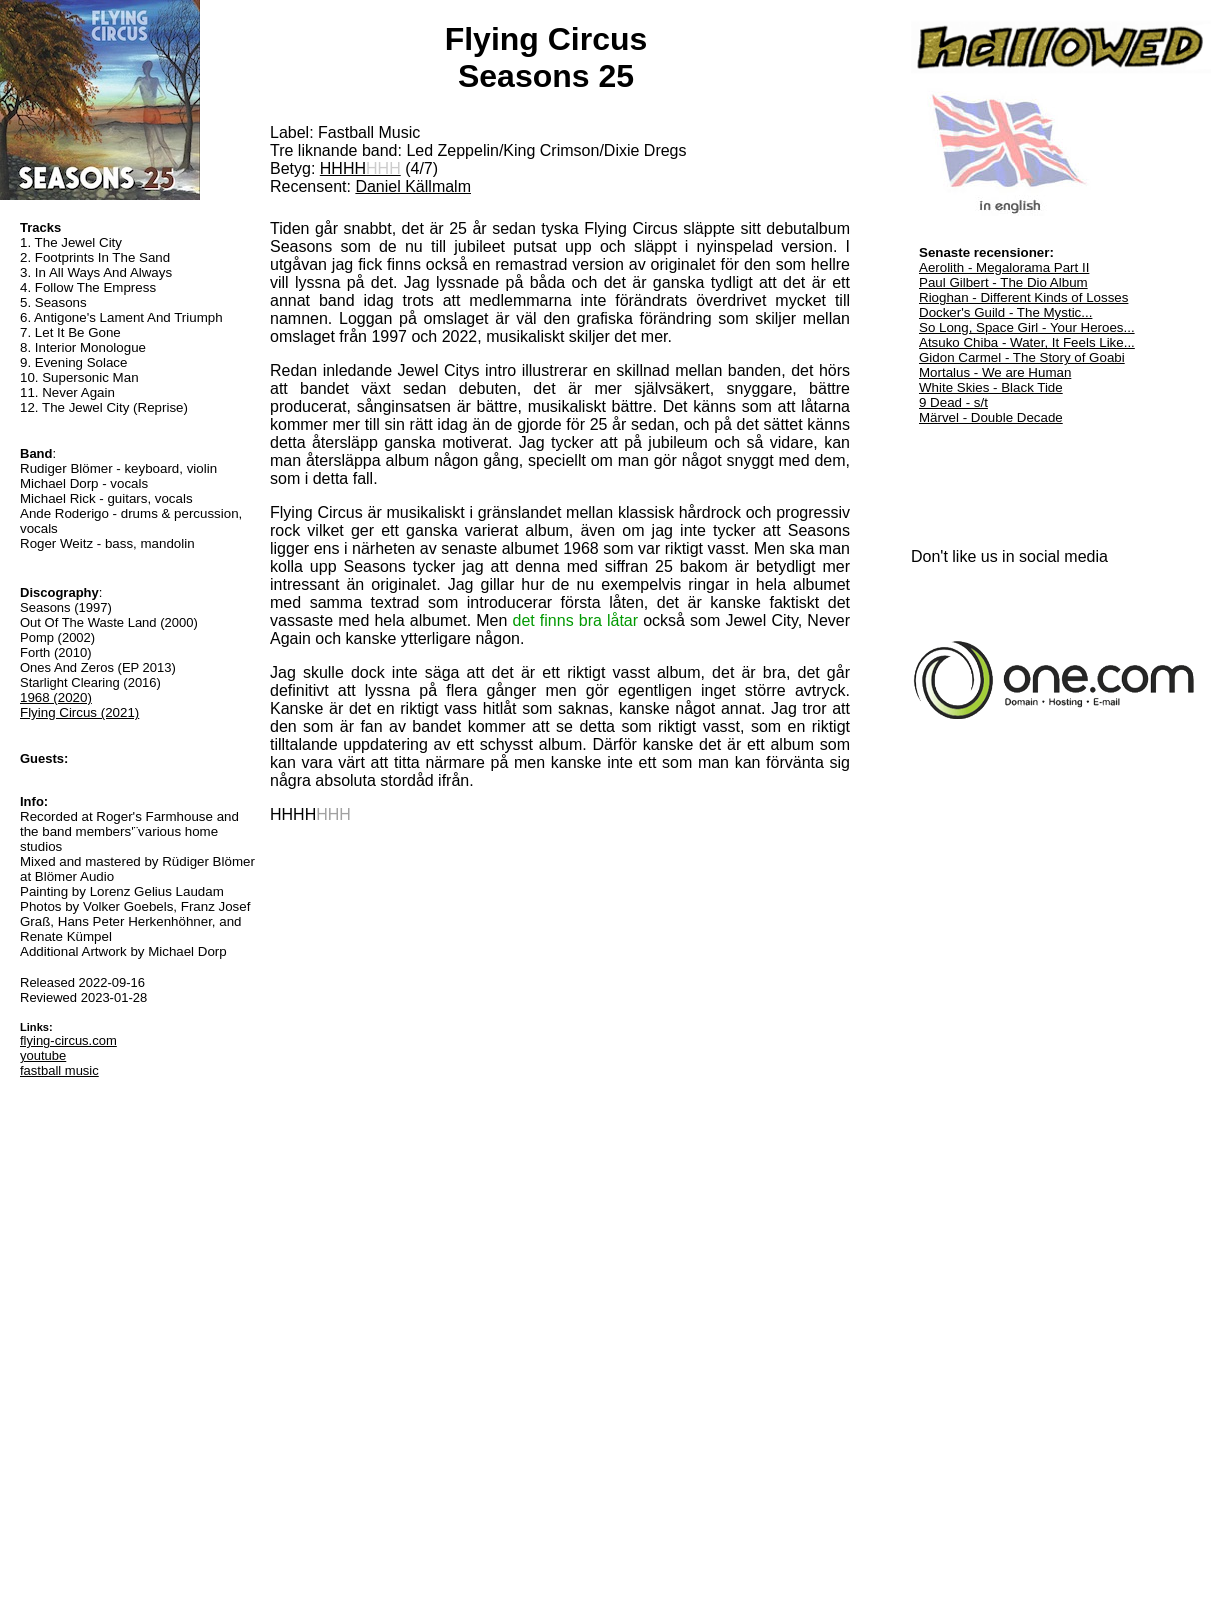 This screenshot has width=1211, height=1624. I want to click on 1968 (2020), so click(56, 697).